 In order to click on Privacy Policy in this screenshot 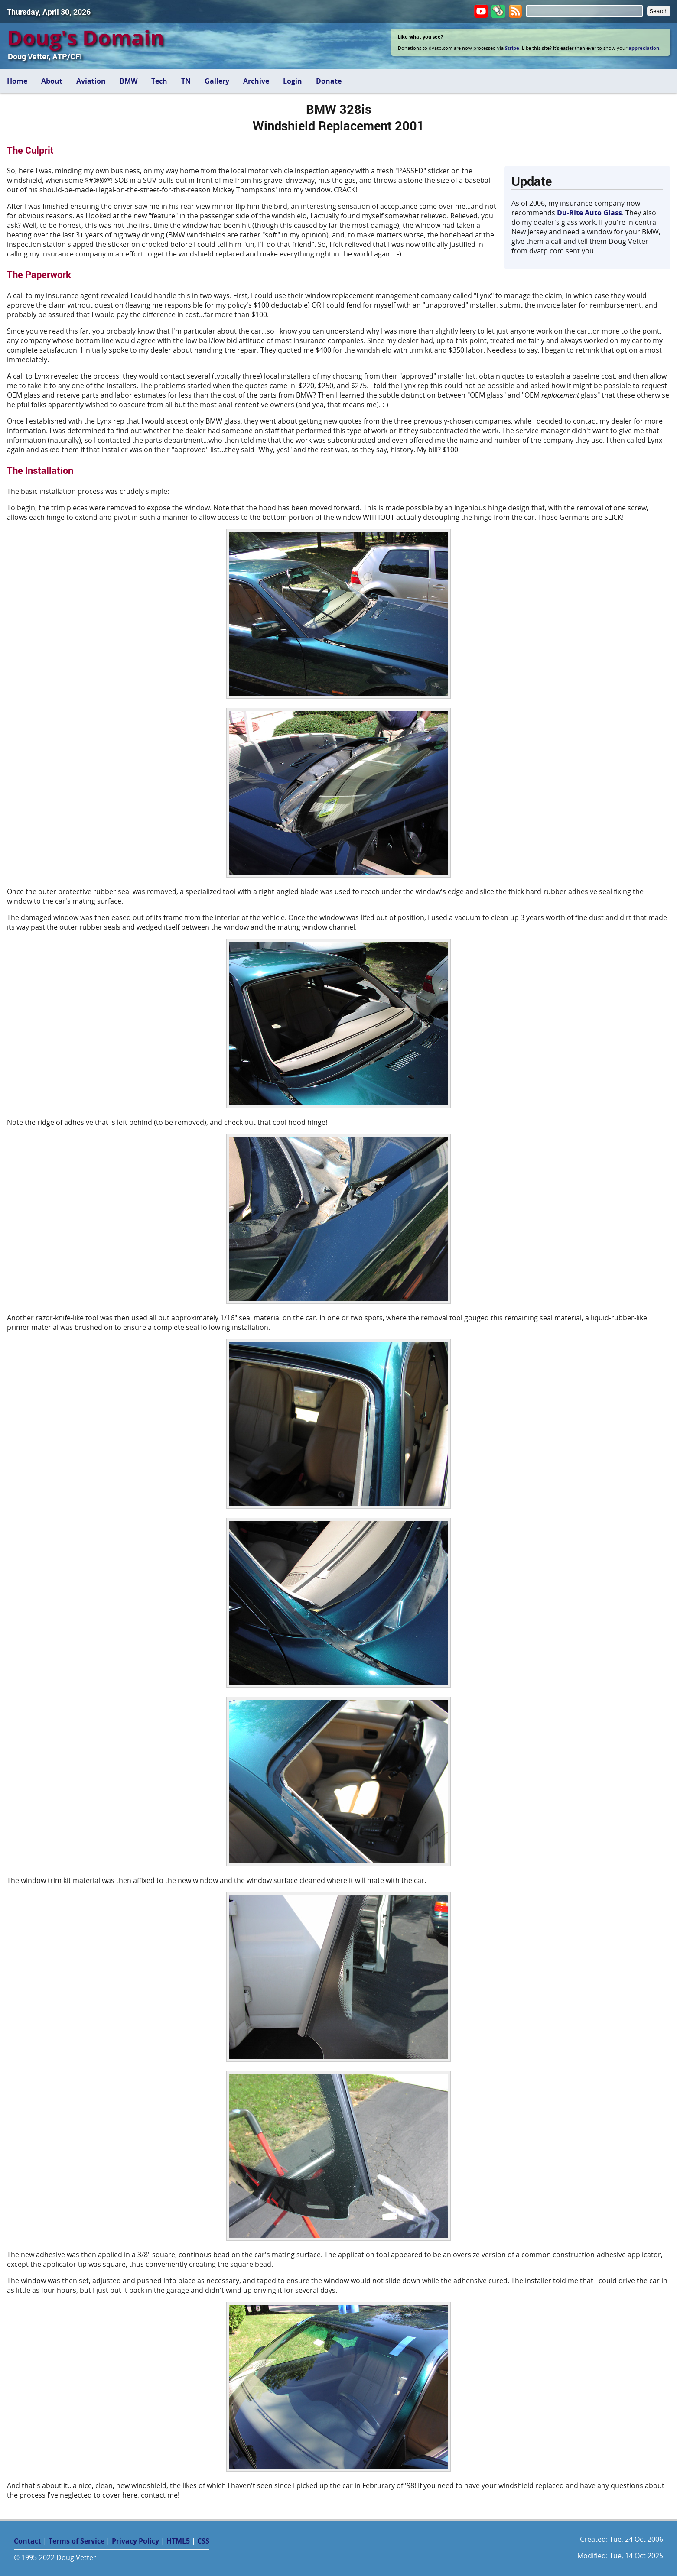, I will do `click(135, 2541)`.